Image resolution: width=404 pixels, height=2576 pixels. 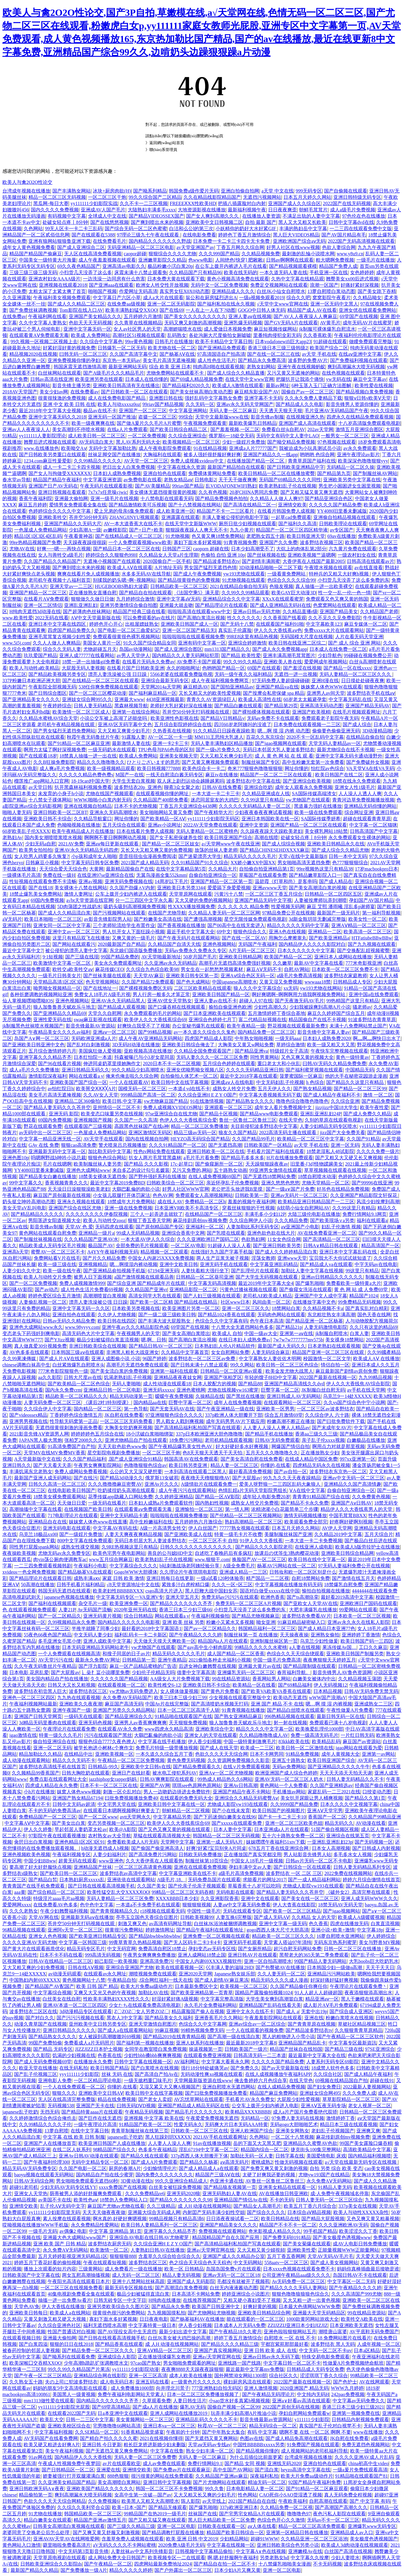 What do you see at coordinates (29, 1942) in the screenshot?
I see `久久久久亚洲AV无码尤物` at bounding box center [29, 1942].